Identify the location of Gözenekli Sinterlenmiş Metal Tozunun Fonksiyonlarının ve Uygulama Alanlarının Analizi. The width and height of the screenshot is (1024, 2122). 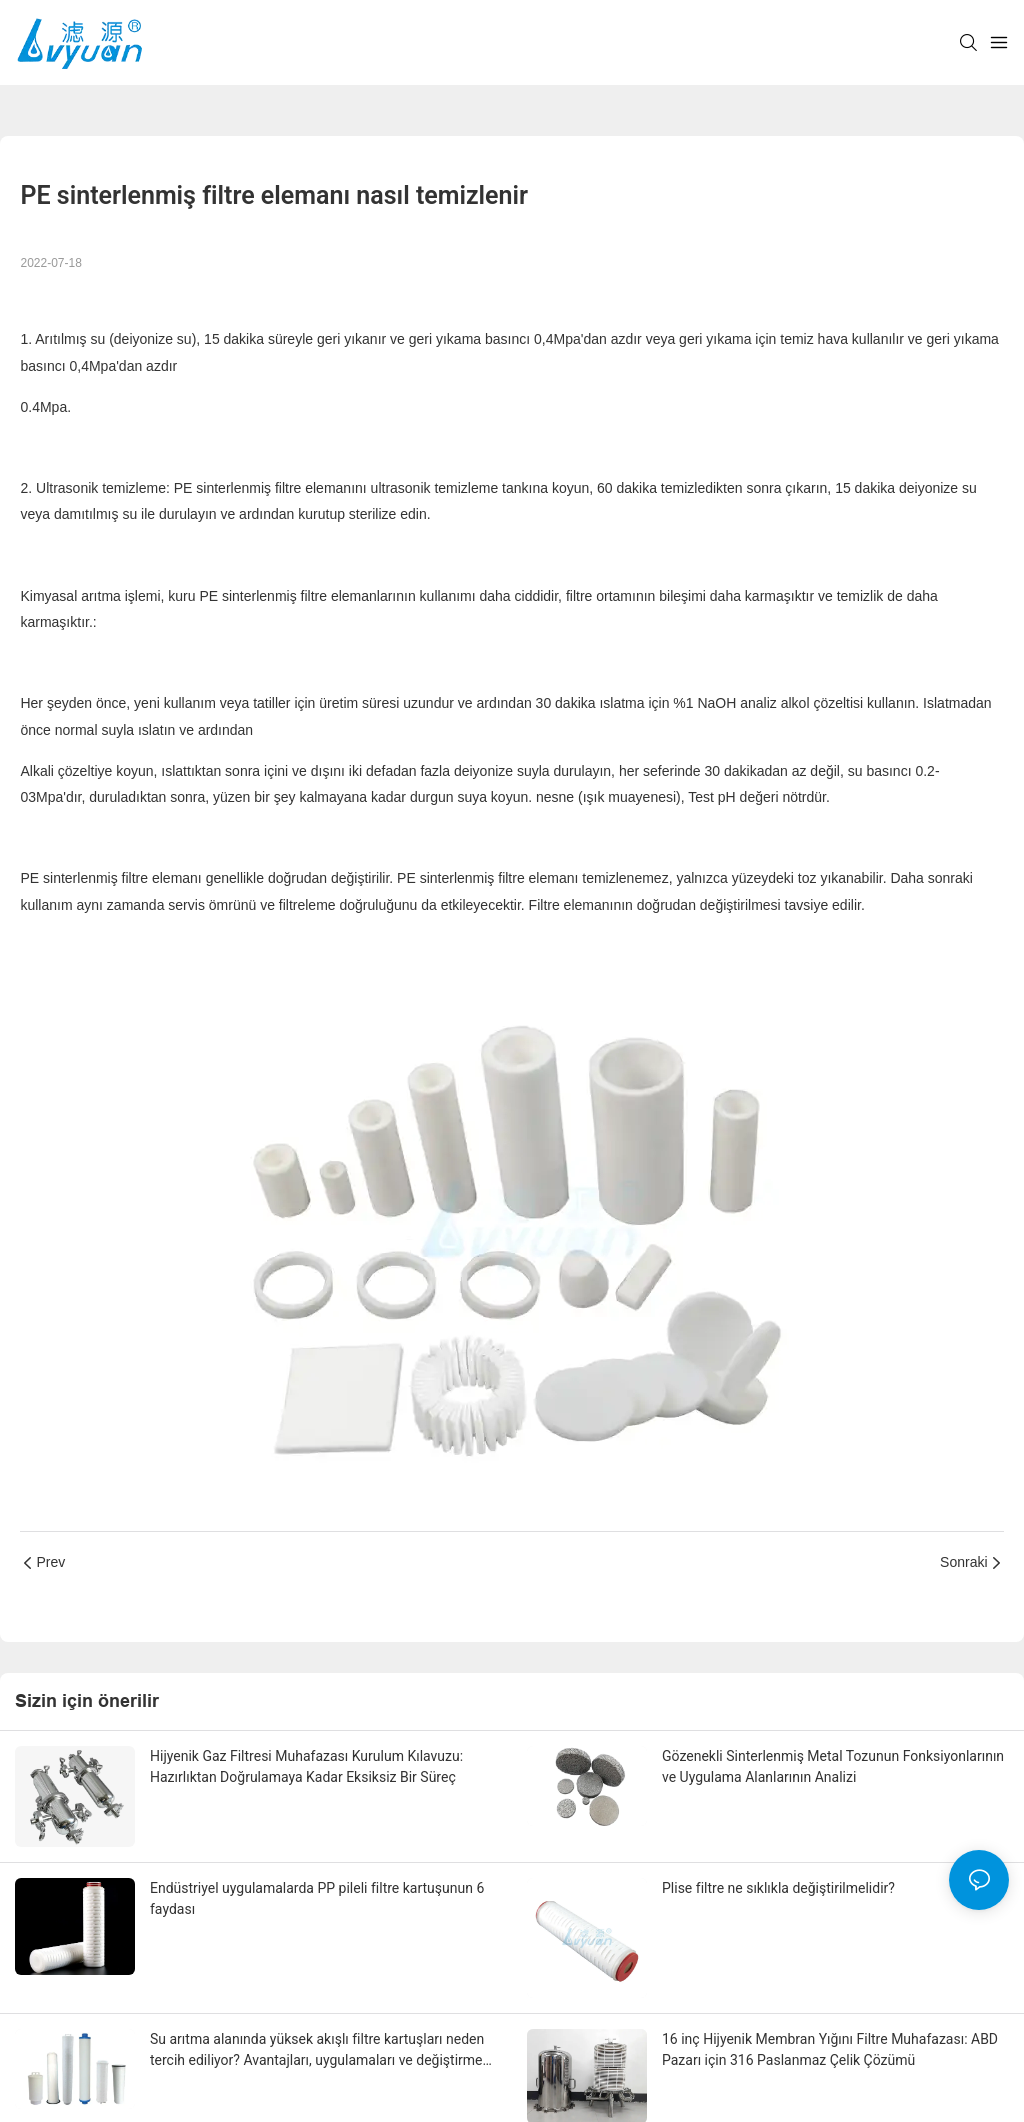
(833, 1766).